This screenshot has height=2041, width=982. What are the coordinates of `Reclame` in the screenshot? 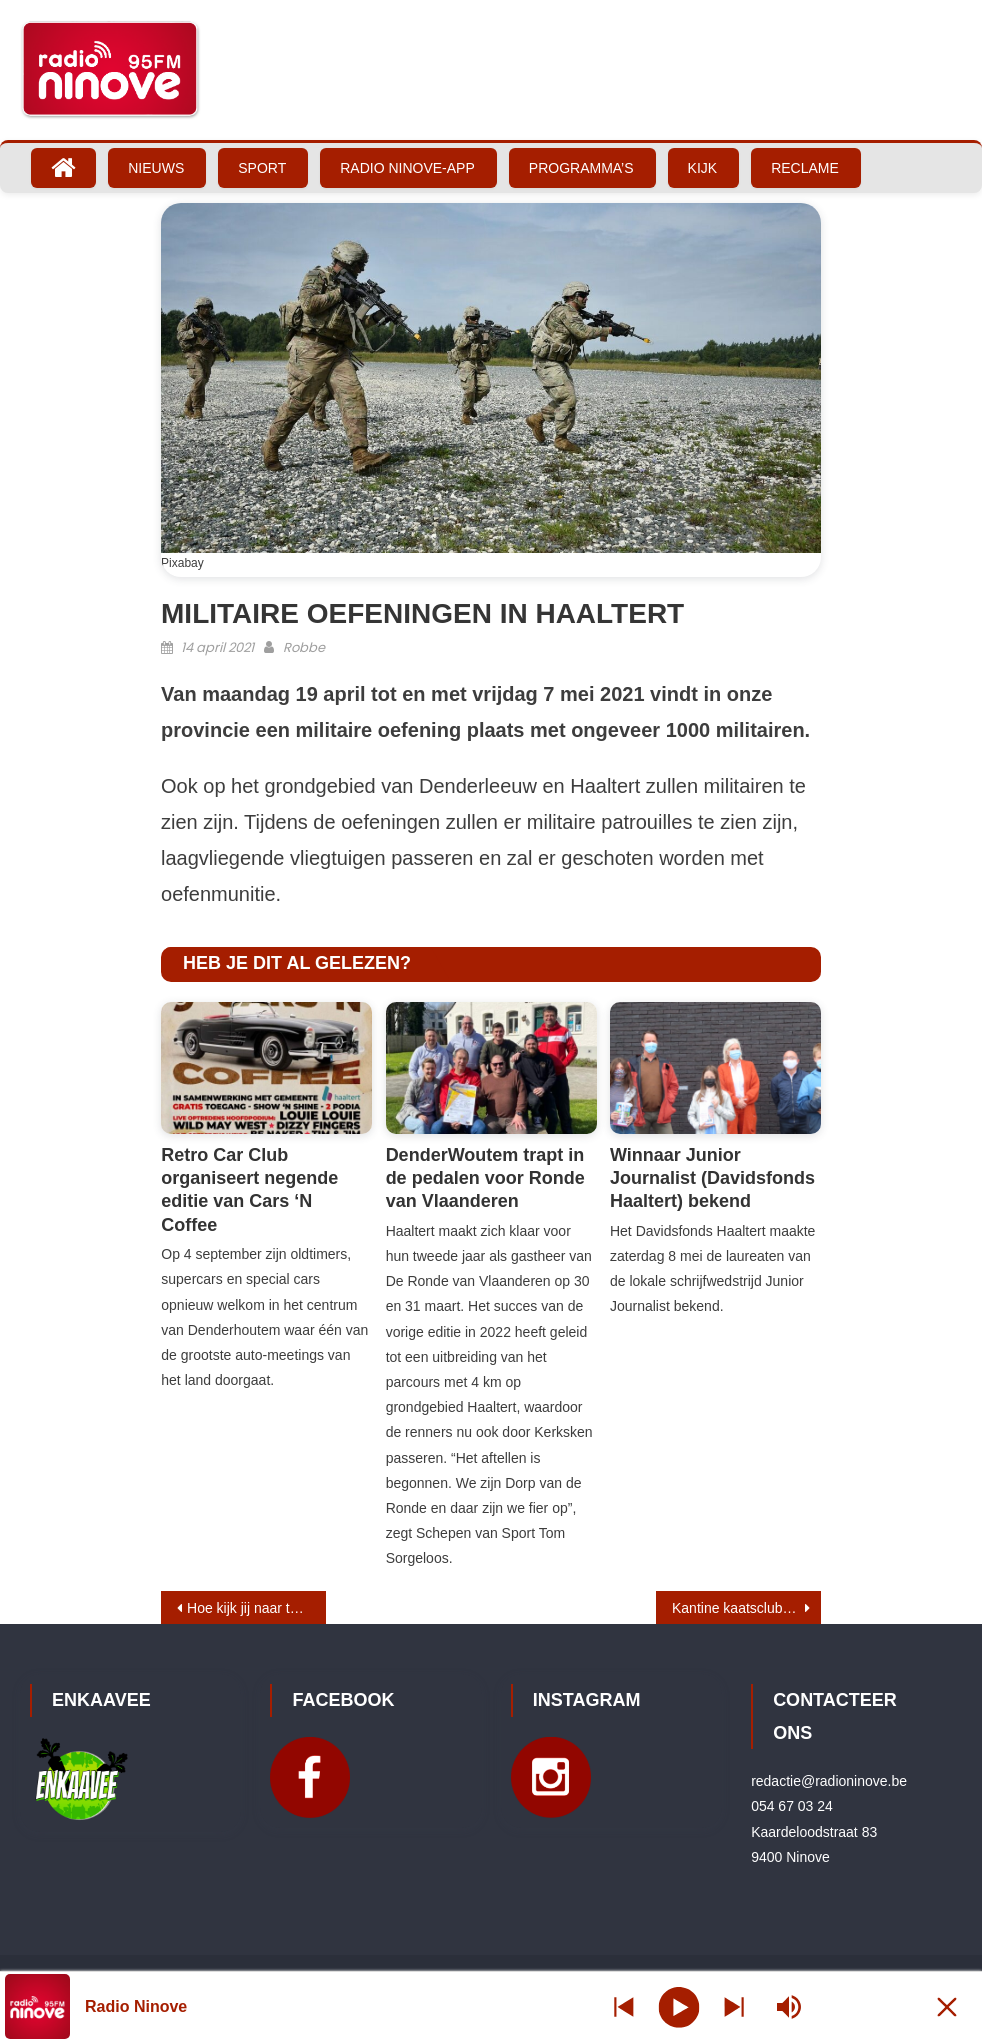 It's located at (805, 168).